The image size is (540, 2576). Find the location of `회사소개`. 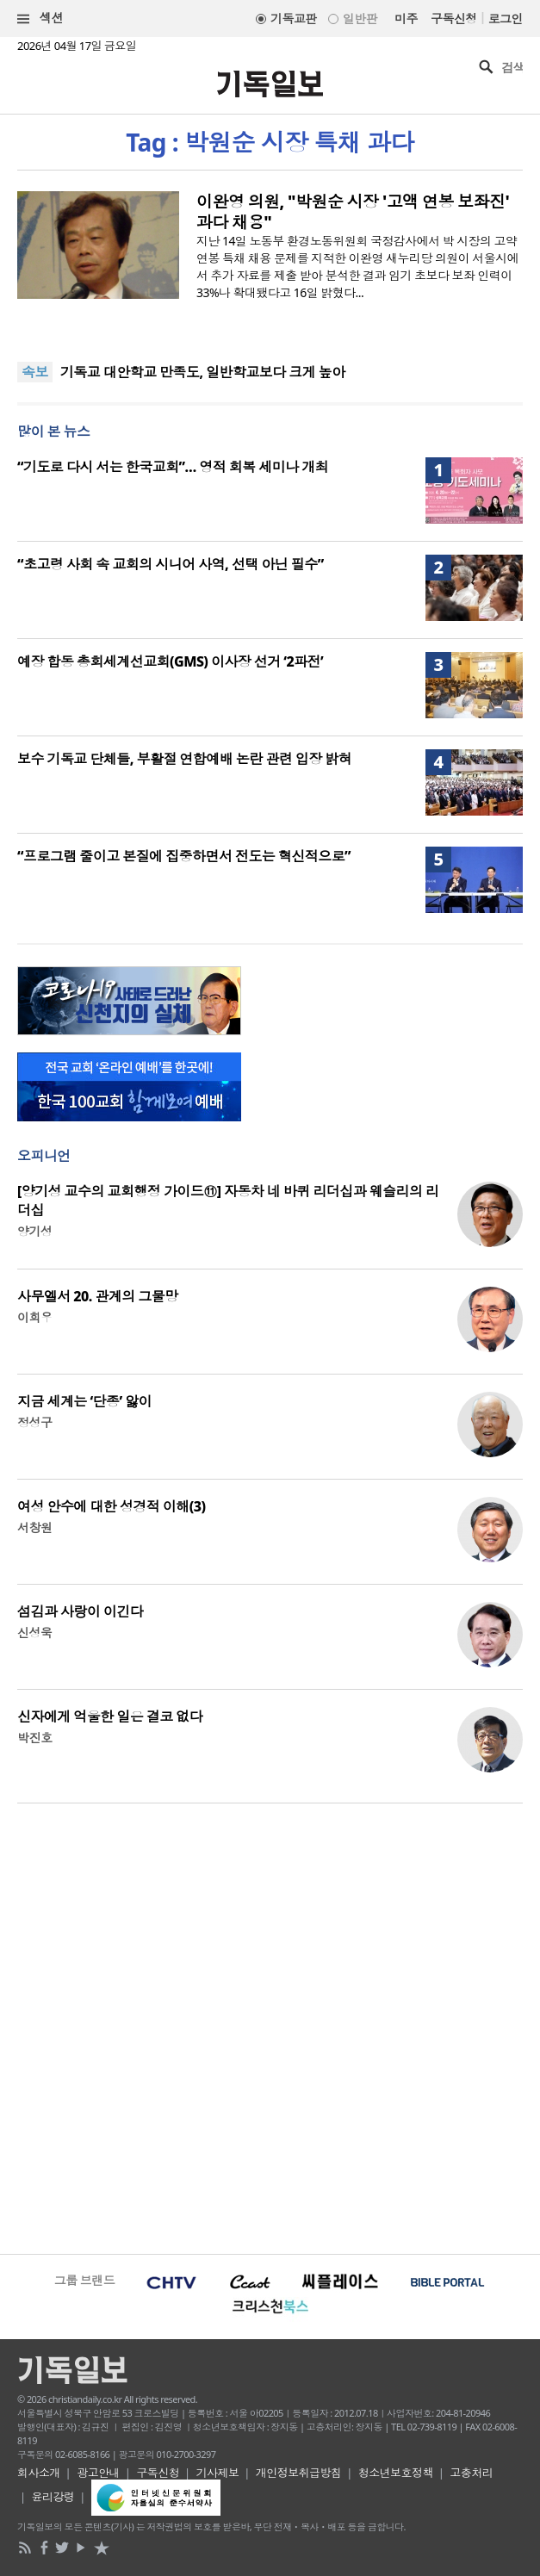

회사소개 is located at coordinates (38, 2472).